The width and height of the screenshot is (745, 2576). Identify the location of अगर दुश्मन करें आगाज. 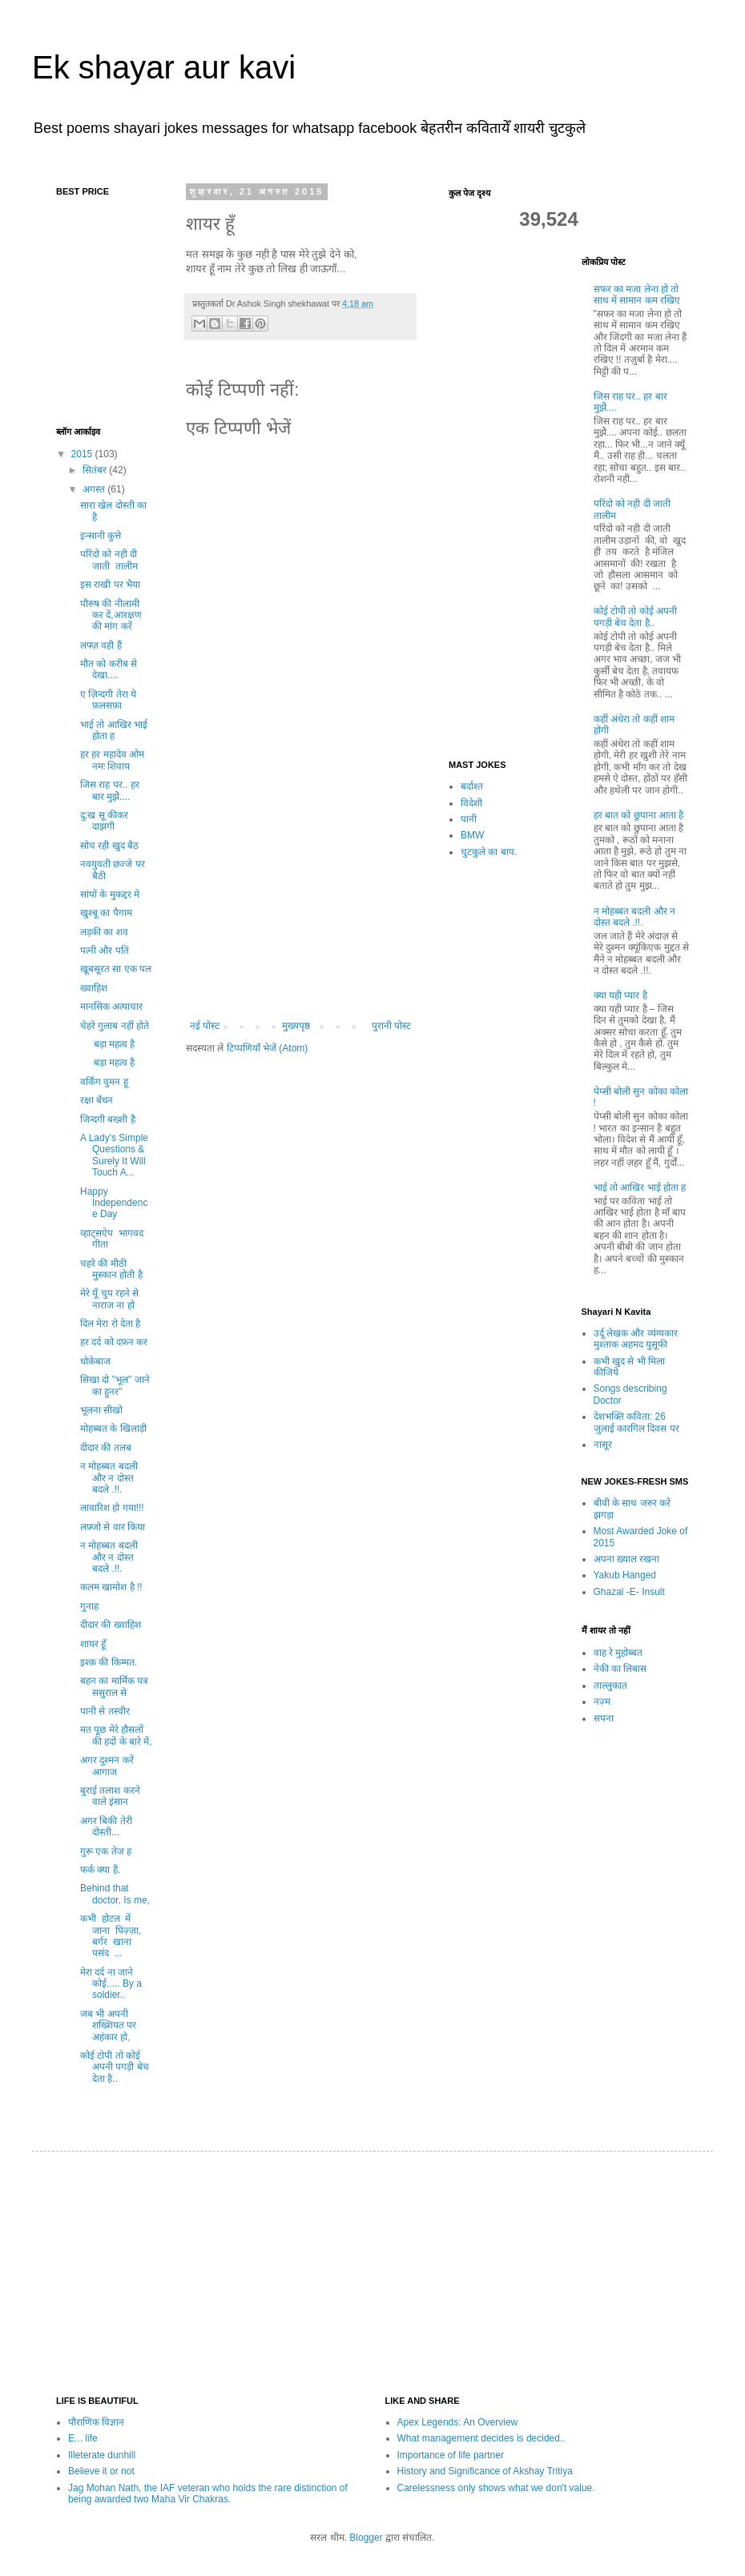
(107, 1765).